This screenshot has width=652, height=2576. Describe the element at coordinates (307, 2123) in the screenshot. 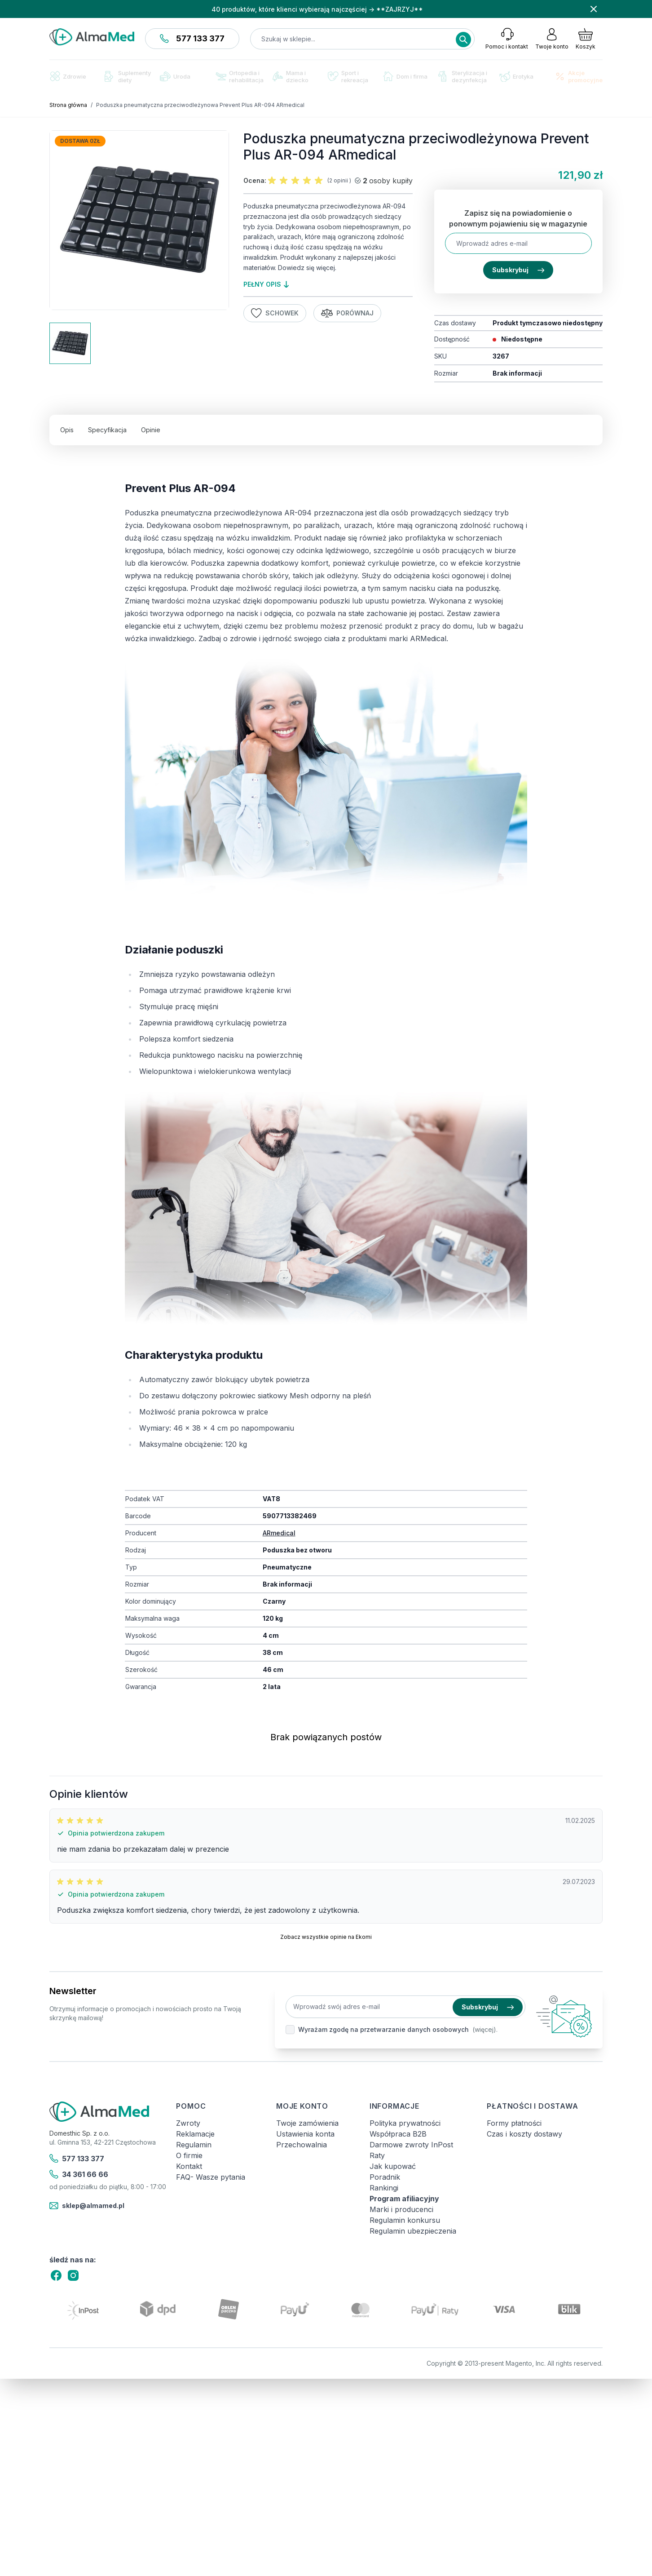

I see `Twoje zamówienia` at that location.